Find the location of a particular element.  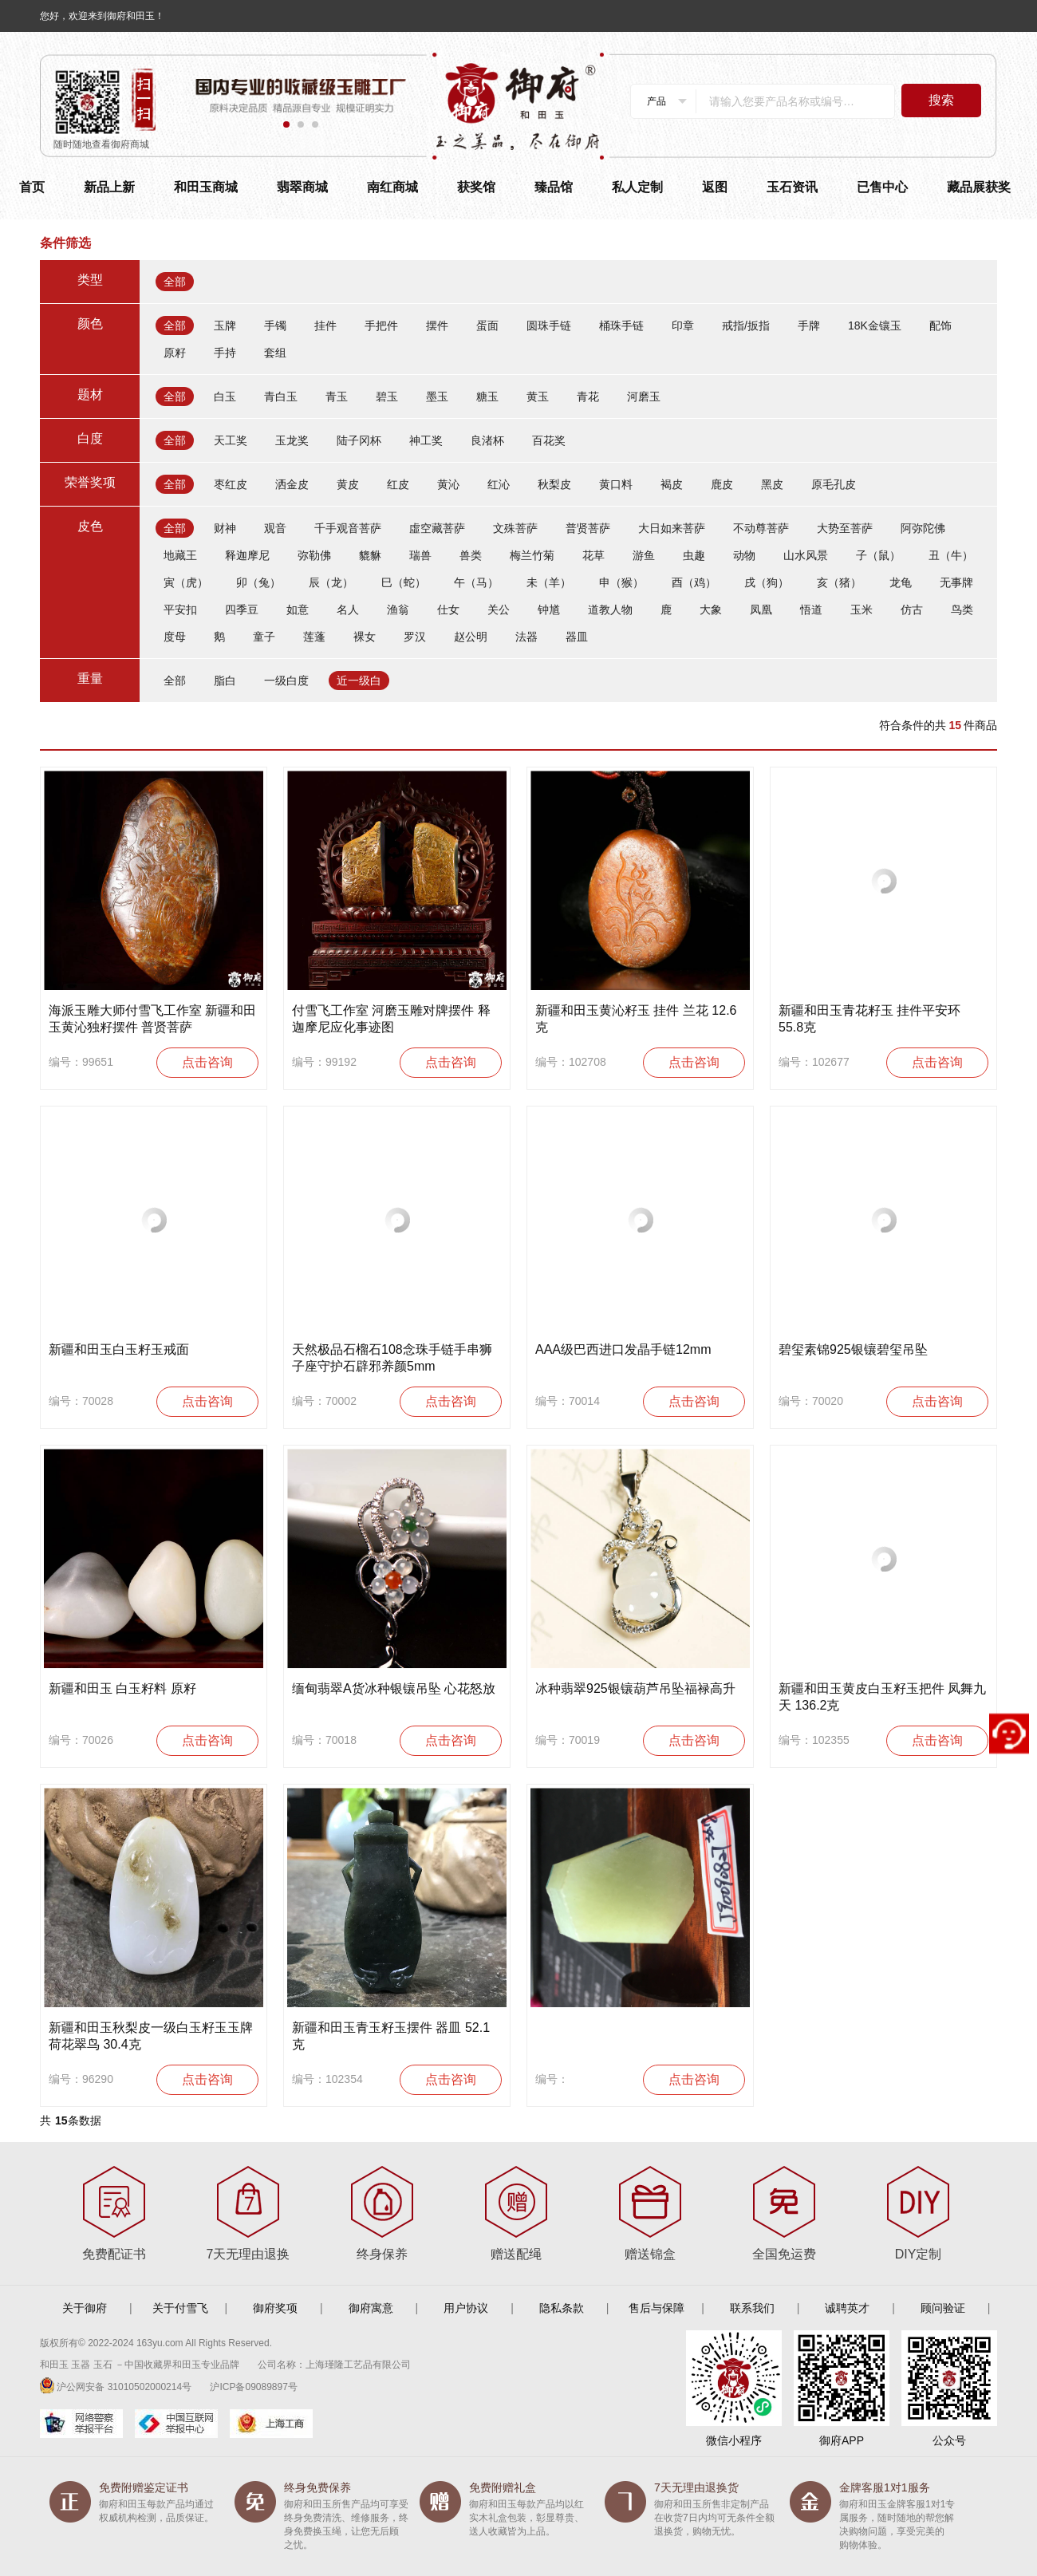

脂白 is located at coordinates (225, 680).